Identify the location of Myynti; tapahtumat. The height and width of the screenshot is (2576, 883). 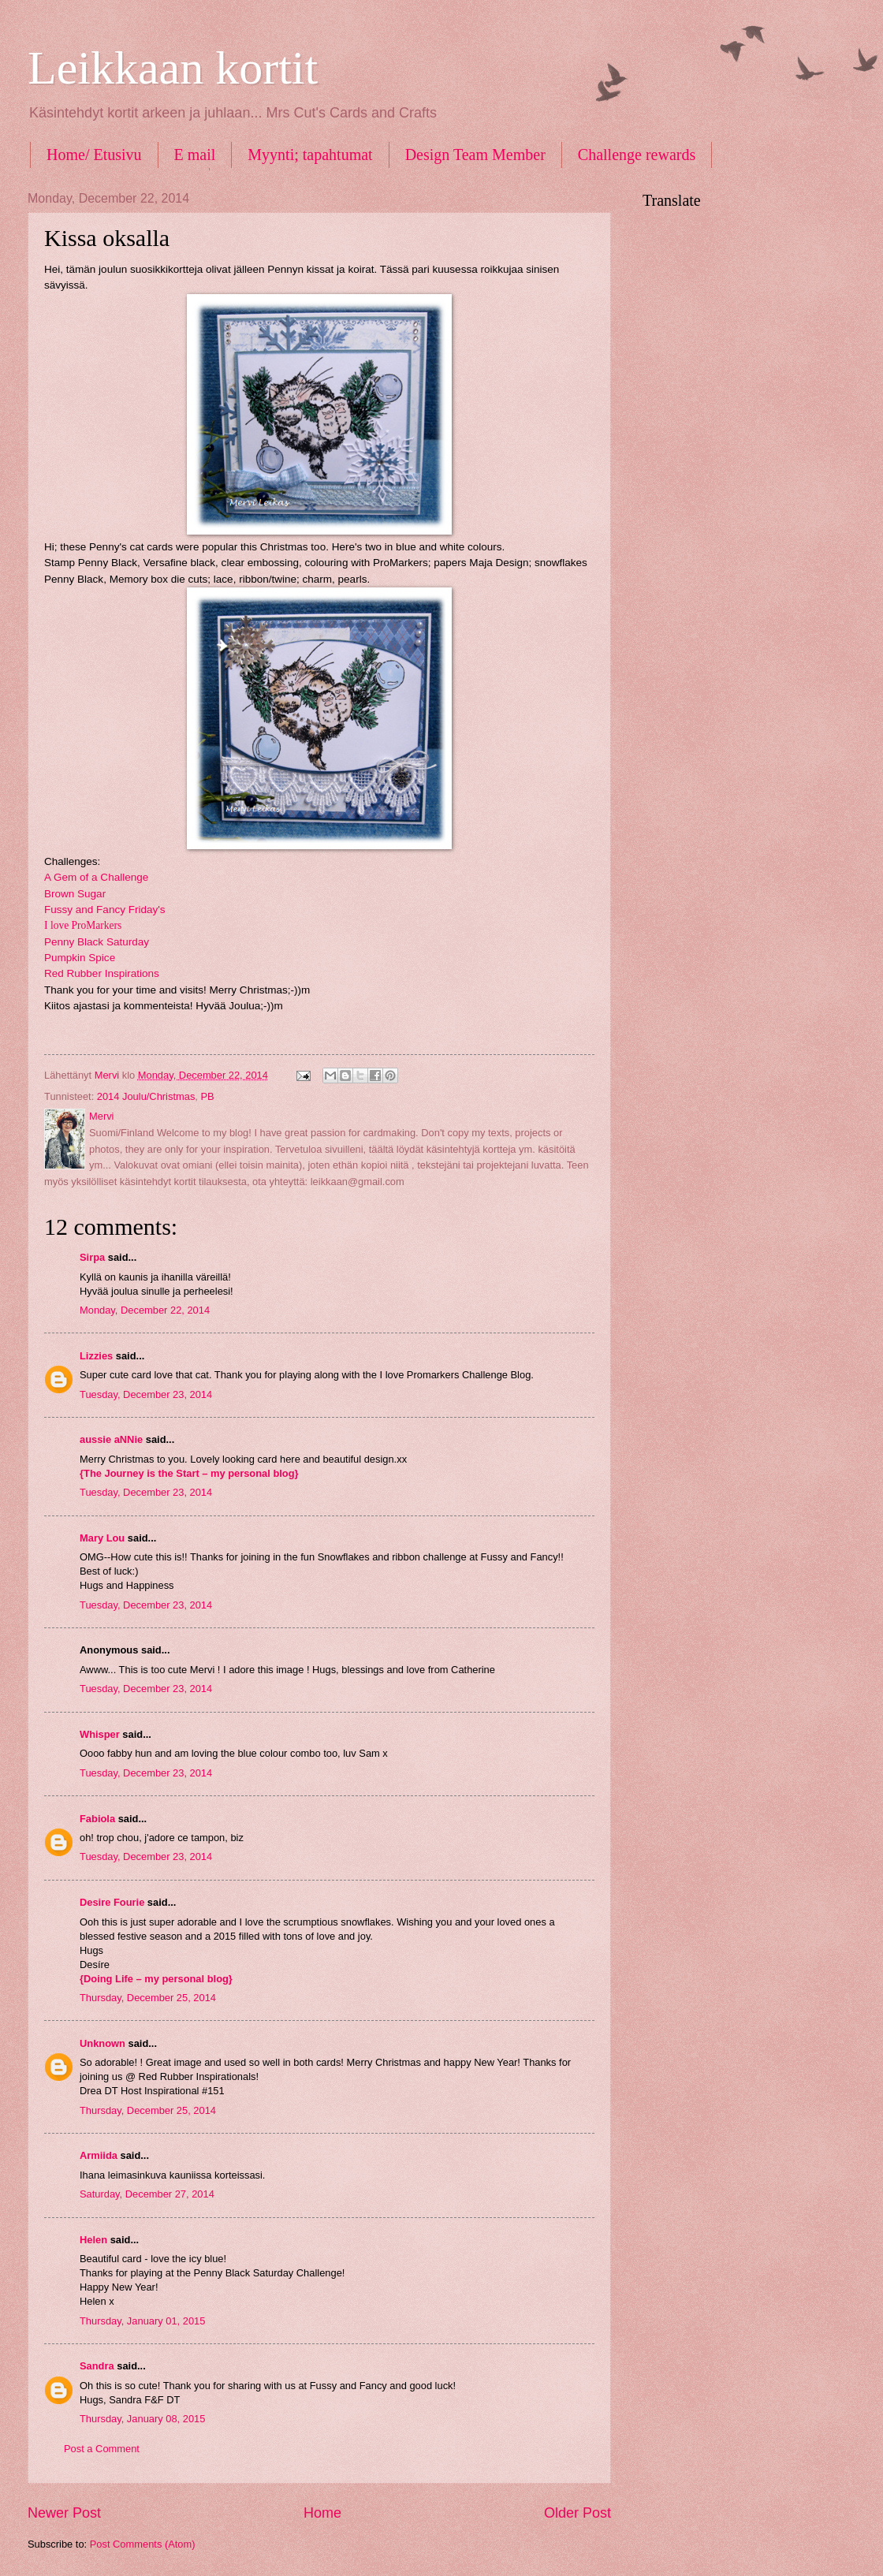
(310, 154).